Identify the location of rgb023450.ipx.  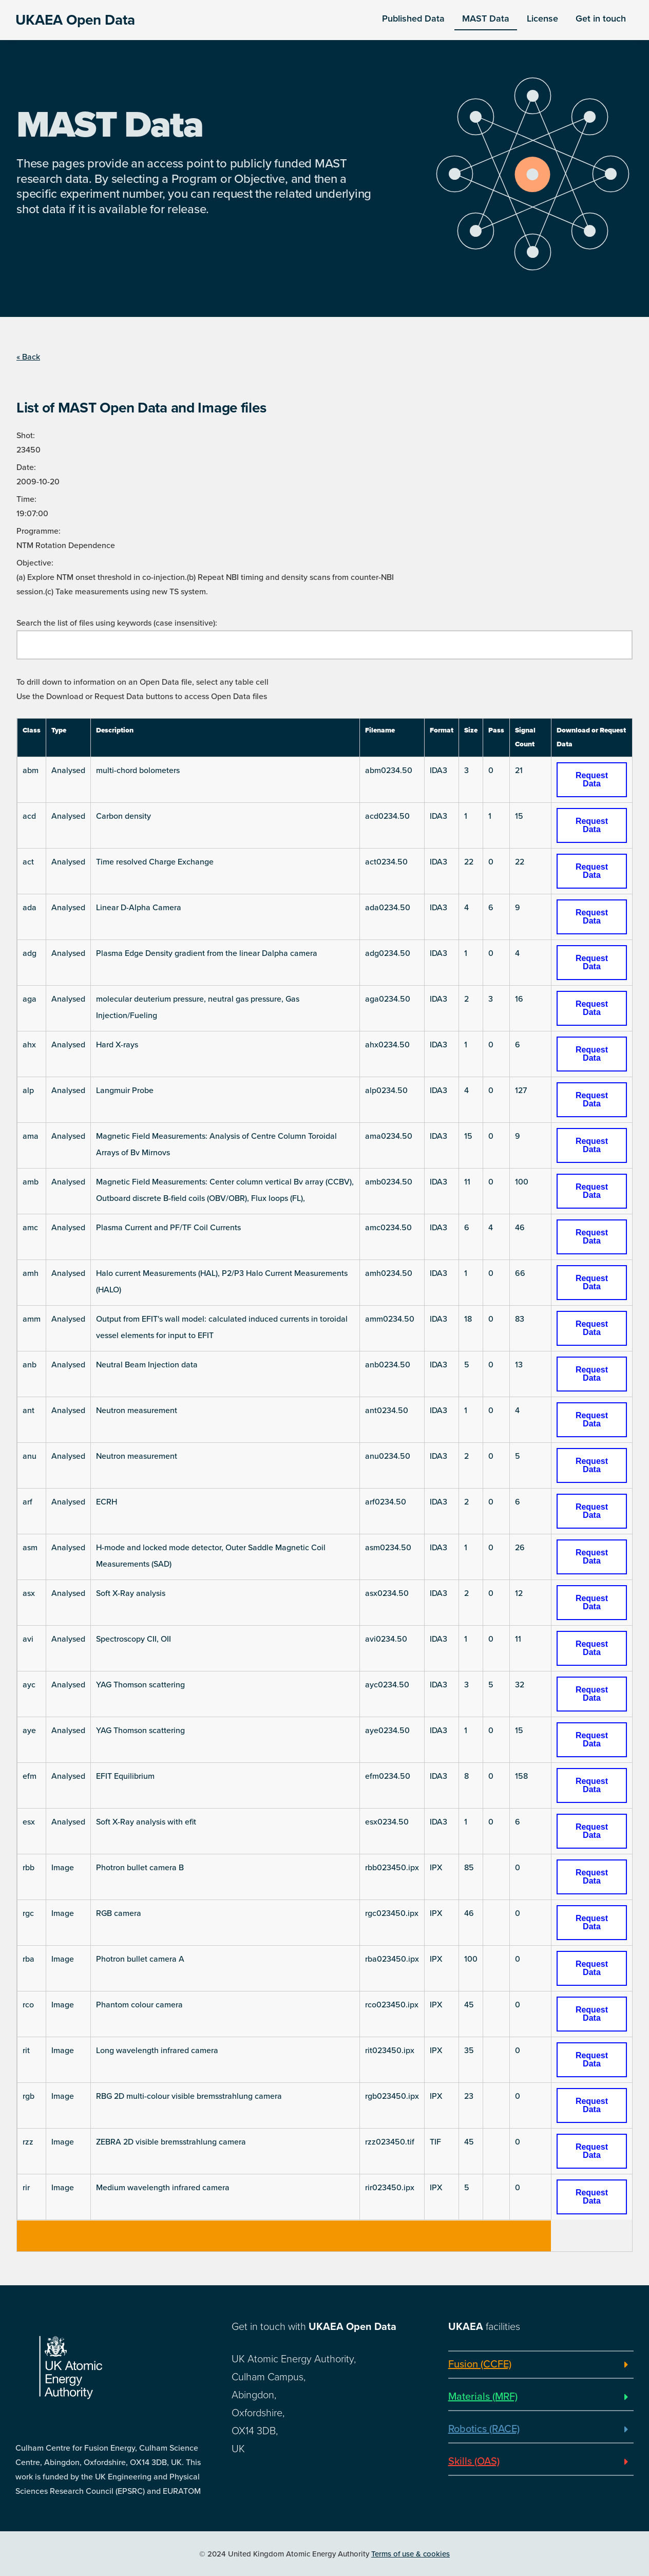
(392, 2096).